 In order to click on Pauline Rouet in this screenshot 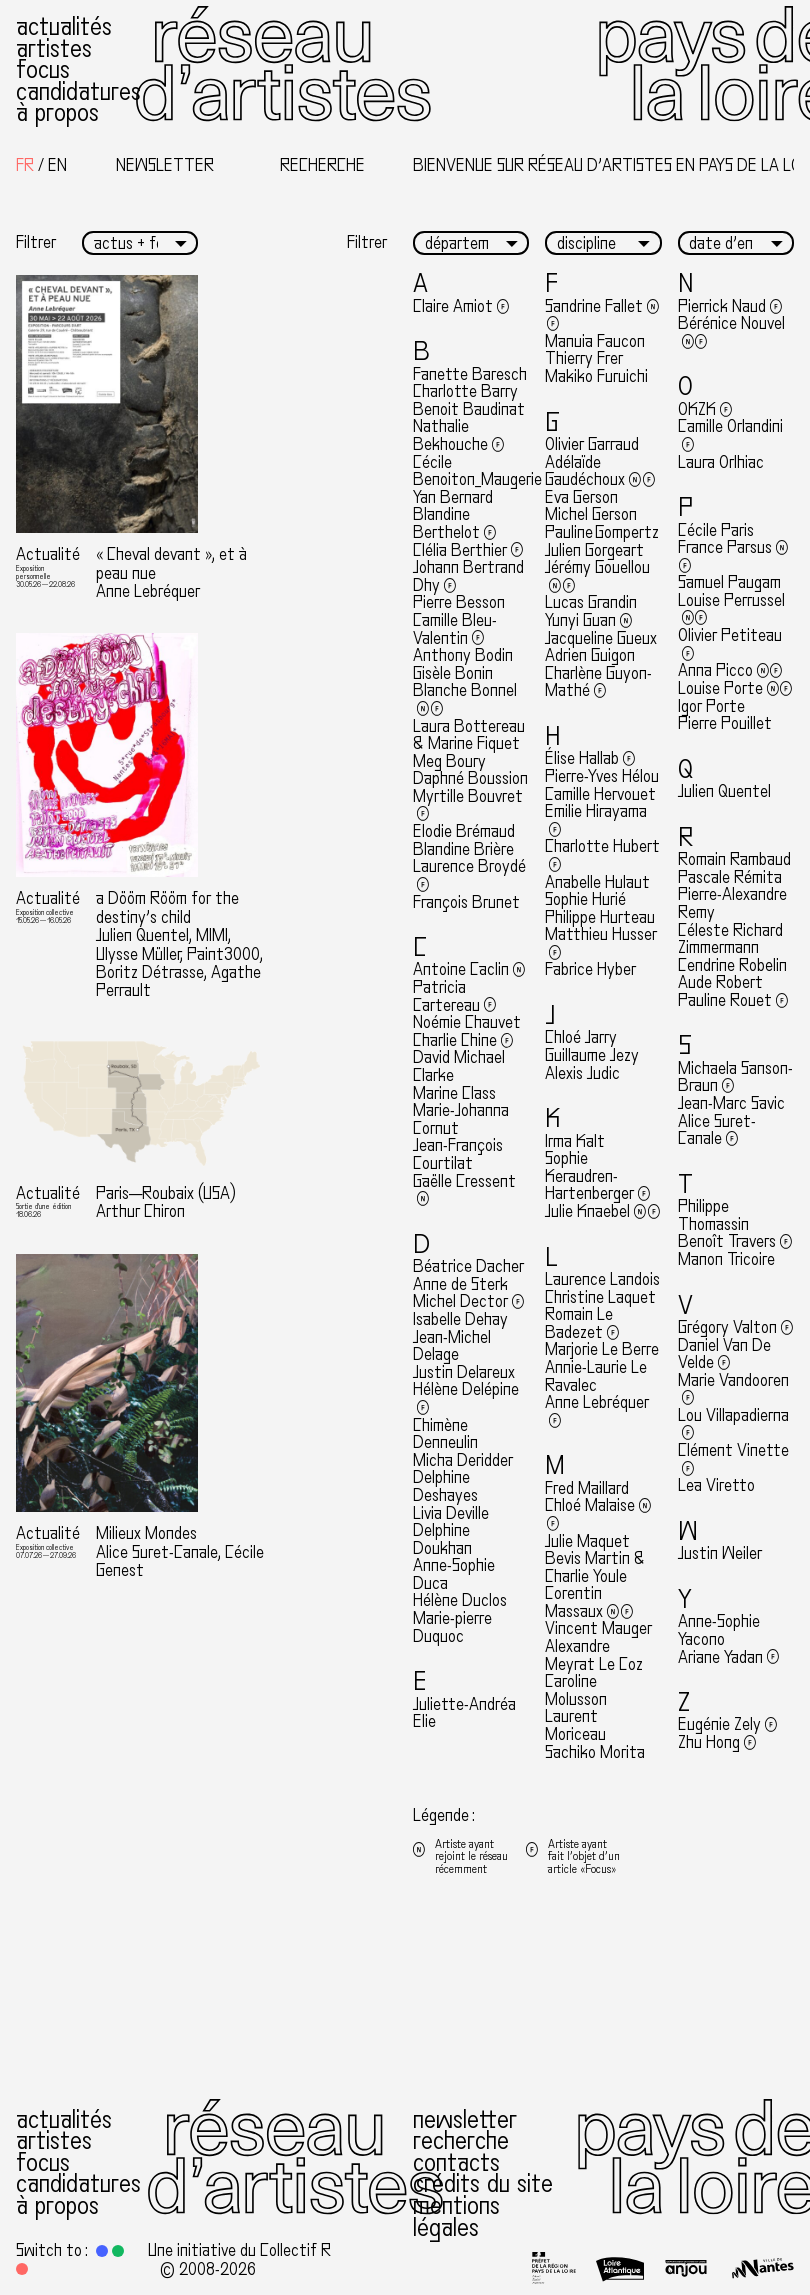, I will do `click(733, 1000)`.